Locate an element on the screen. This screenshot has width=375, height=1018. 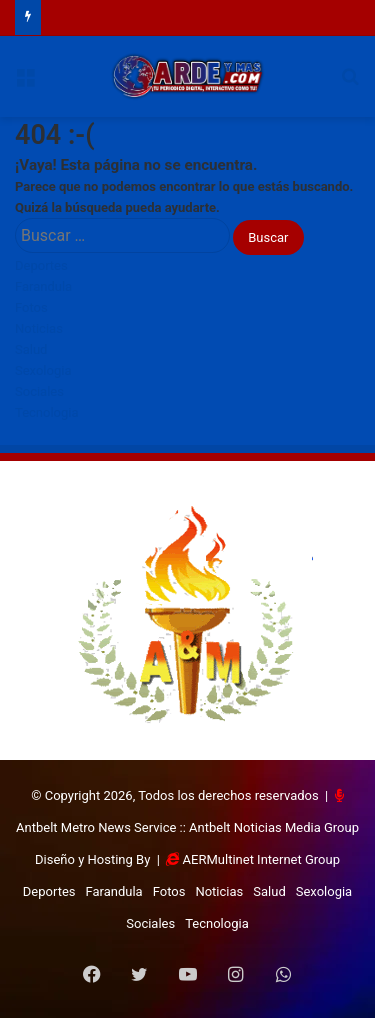
AERMultinet Internet Group is located at coordinates (261, 859).